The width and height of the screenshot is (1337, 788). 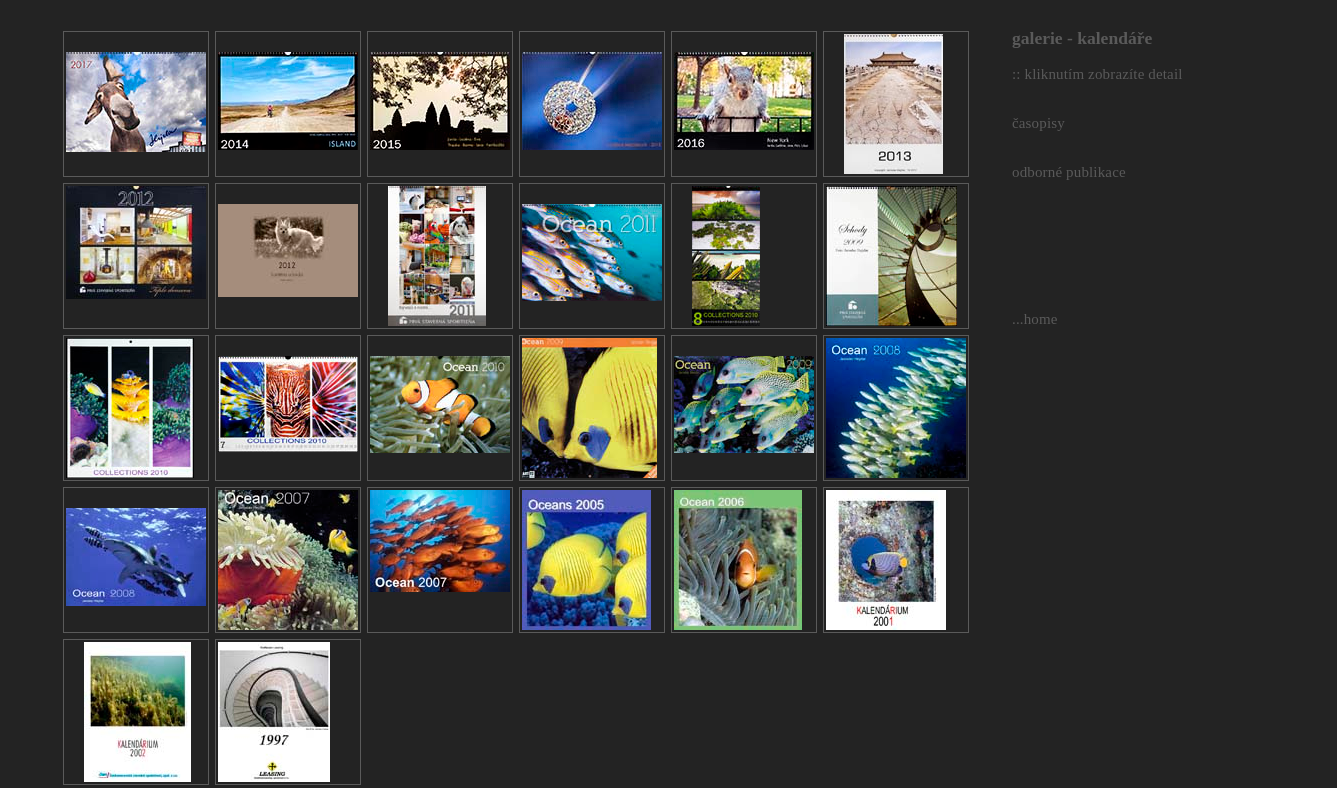 What do you see at coordinates (1069, 172) in the screenshot?
I see `odborné publikace` at bounding box center [1069, 172].